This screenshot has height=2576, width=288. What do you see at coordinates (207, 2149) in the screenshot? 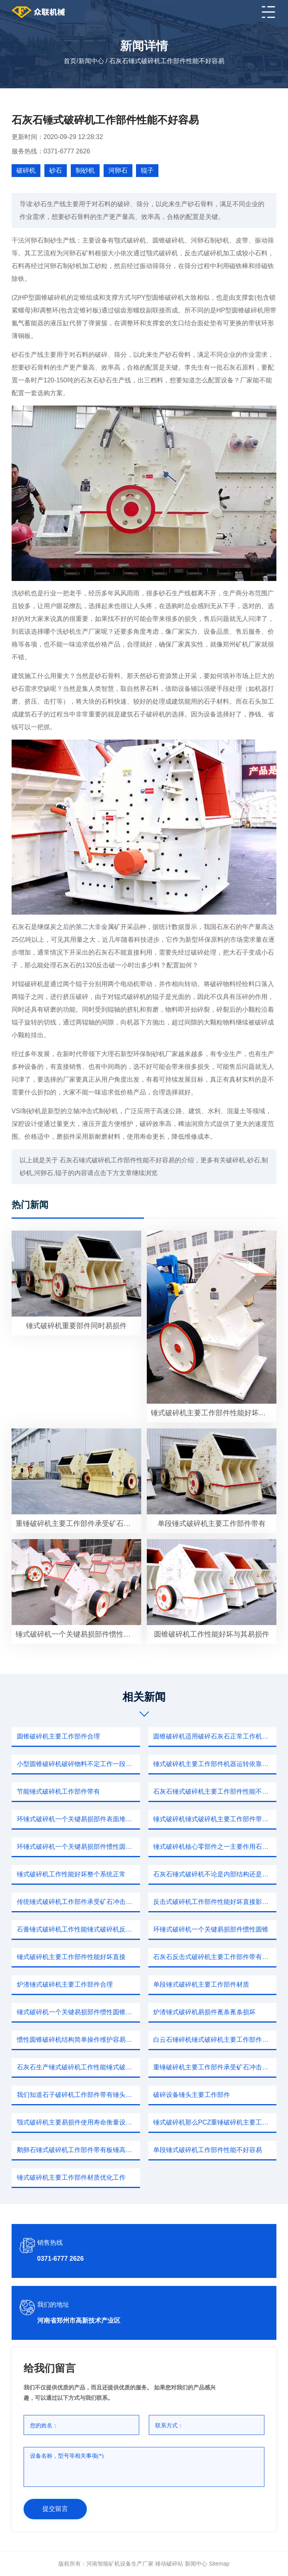
I see `单段锤式破碎机工作部件性能不好容易` at bounding box center [207, 2149].